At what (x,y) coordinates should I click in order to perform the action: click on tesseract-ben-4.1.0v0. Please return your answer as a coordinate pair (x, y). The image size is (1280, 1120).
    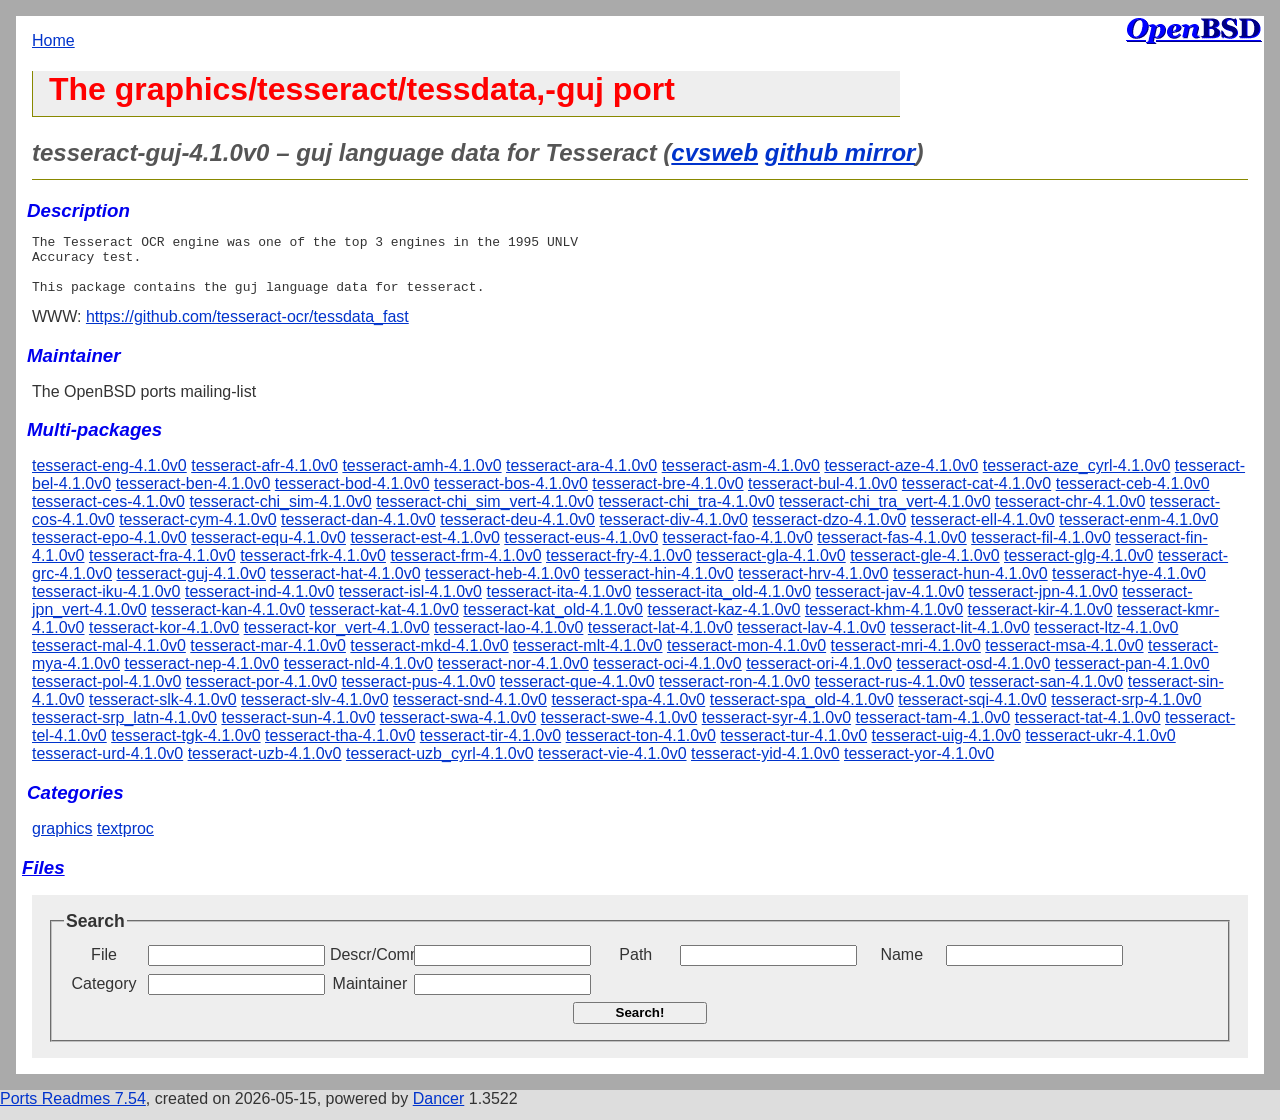
    Looking at the image, I should click on (193, 495).